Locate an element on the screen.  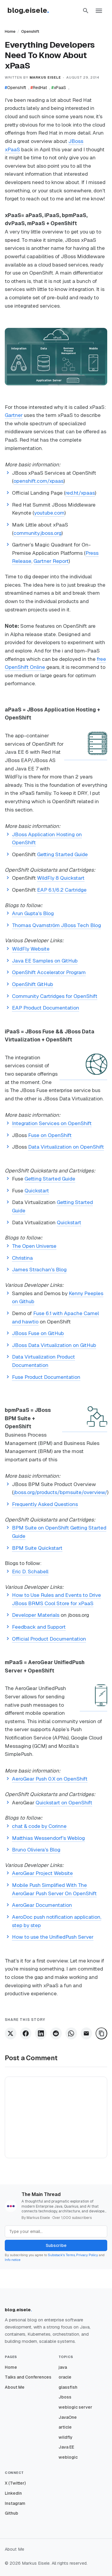
Gartner Report is located at coordinates (51, 561).